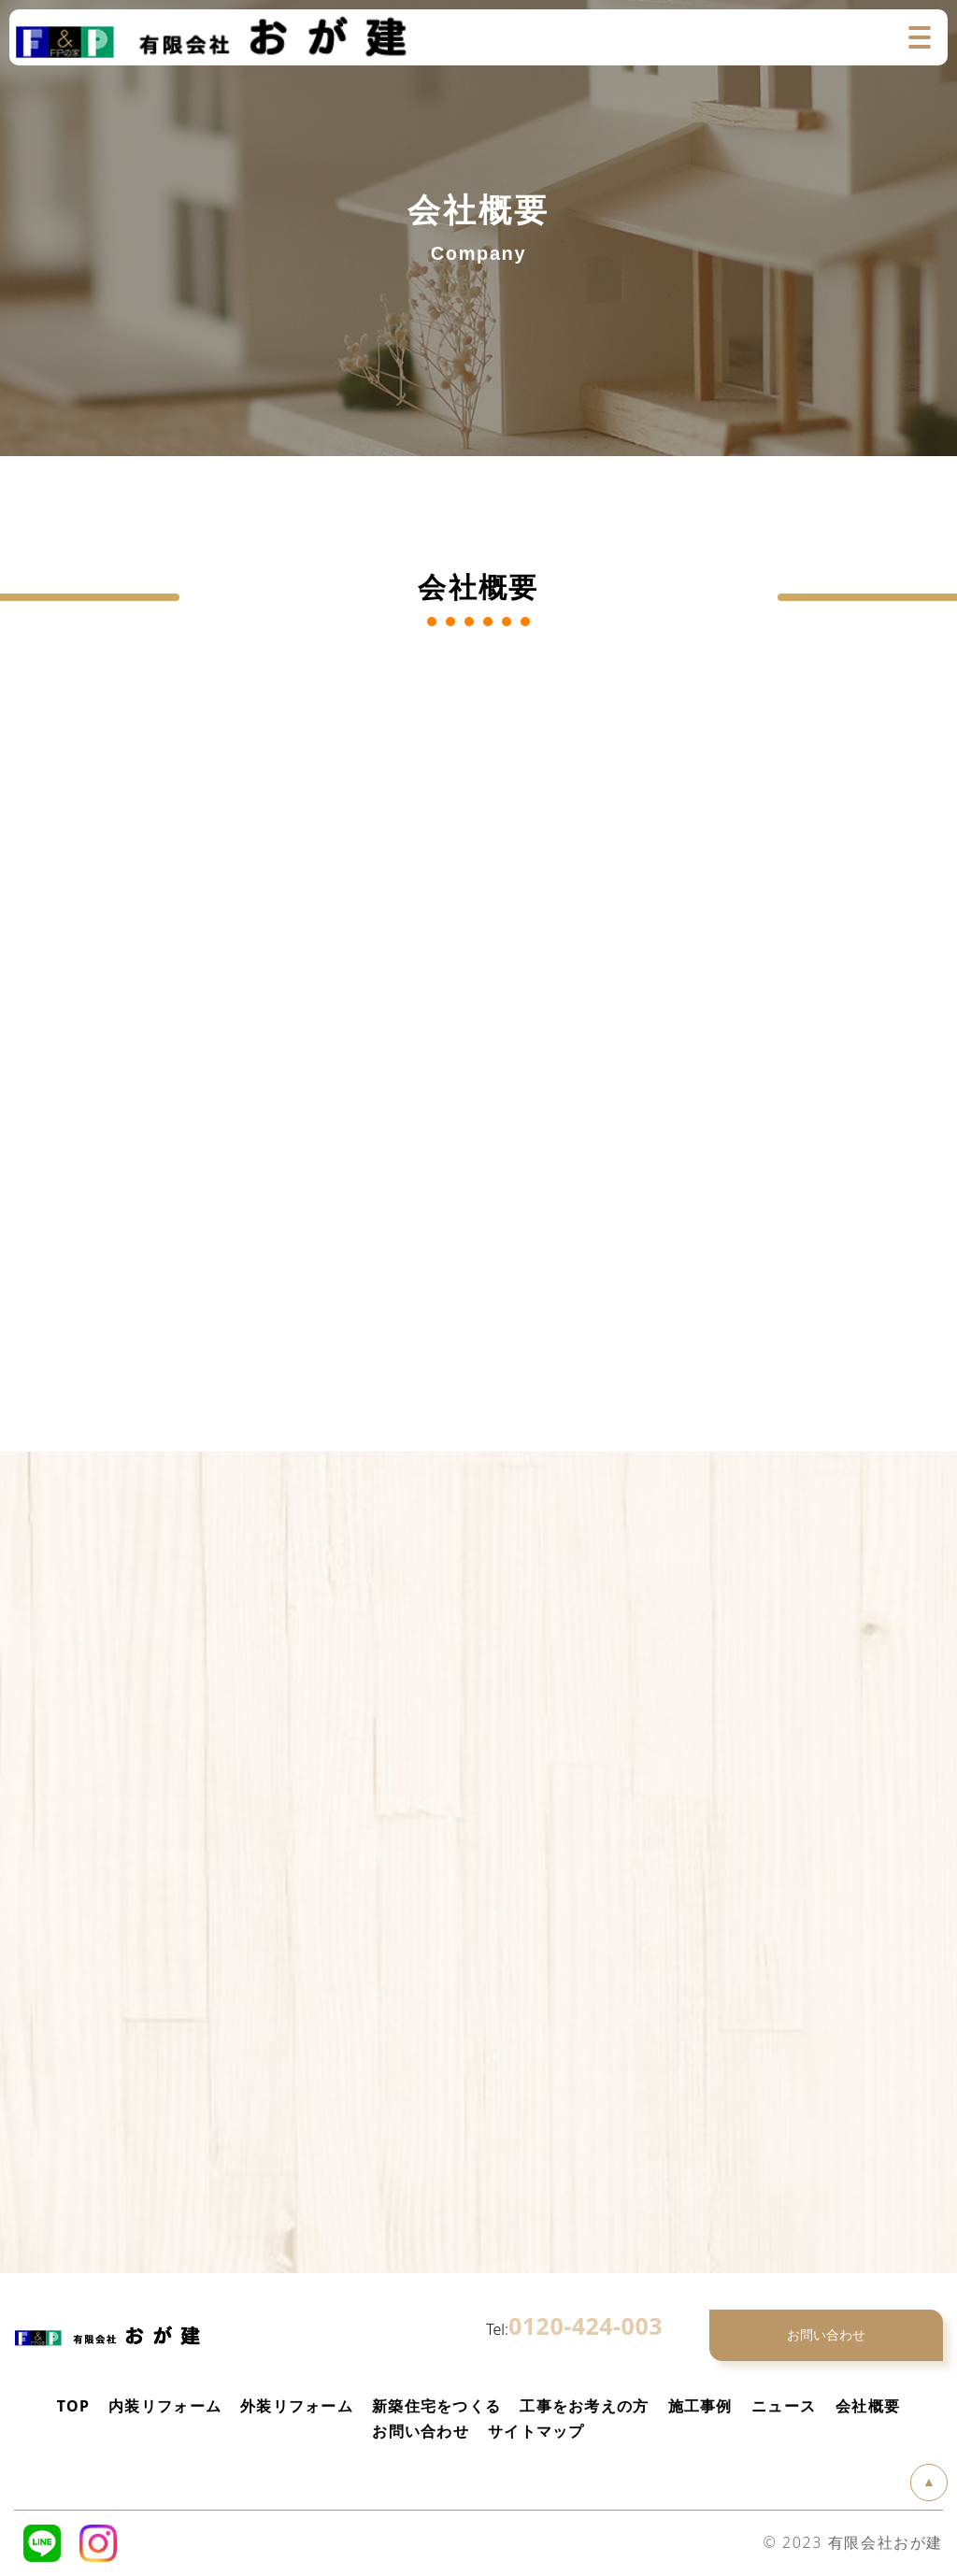 The image size is (957, 2576). Describe the element at coordinates (420, 2431) in the screenshot. I see `お問い合わせ` at that location.